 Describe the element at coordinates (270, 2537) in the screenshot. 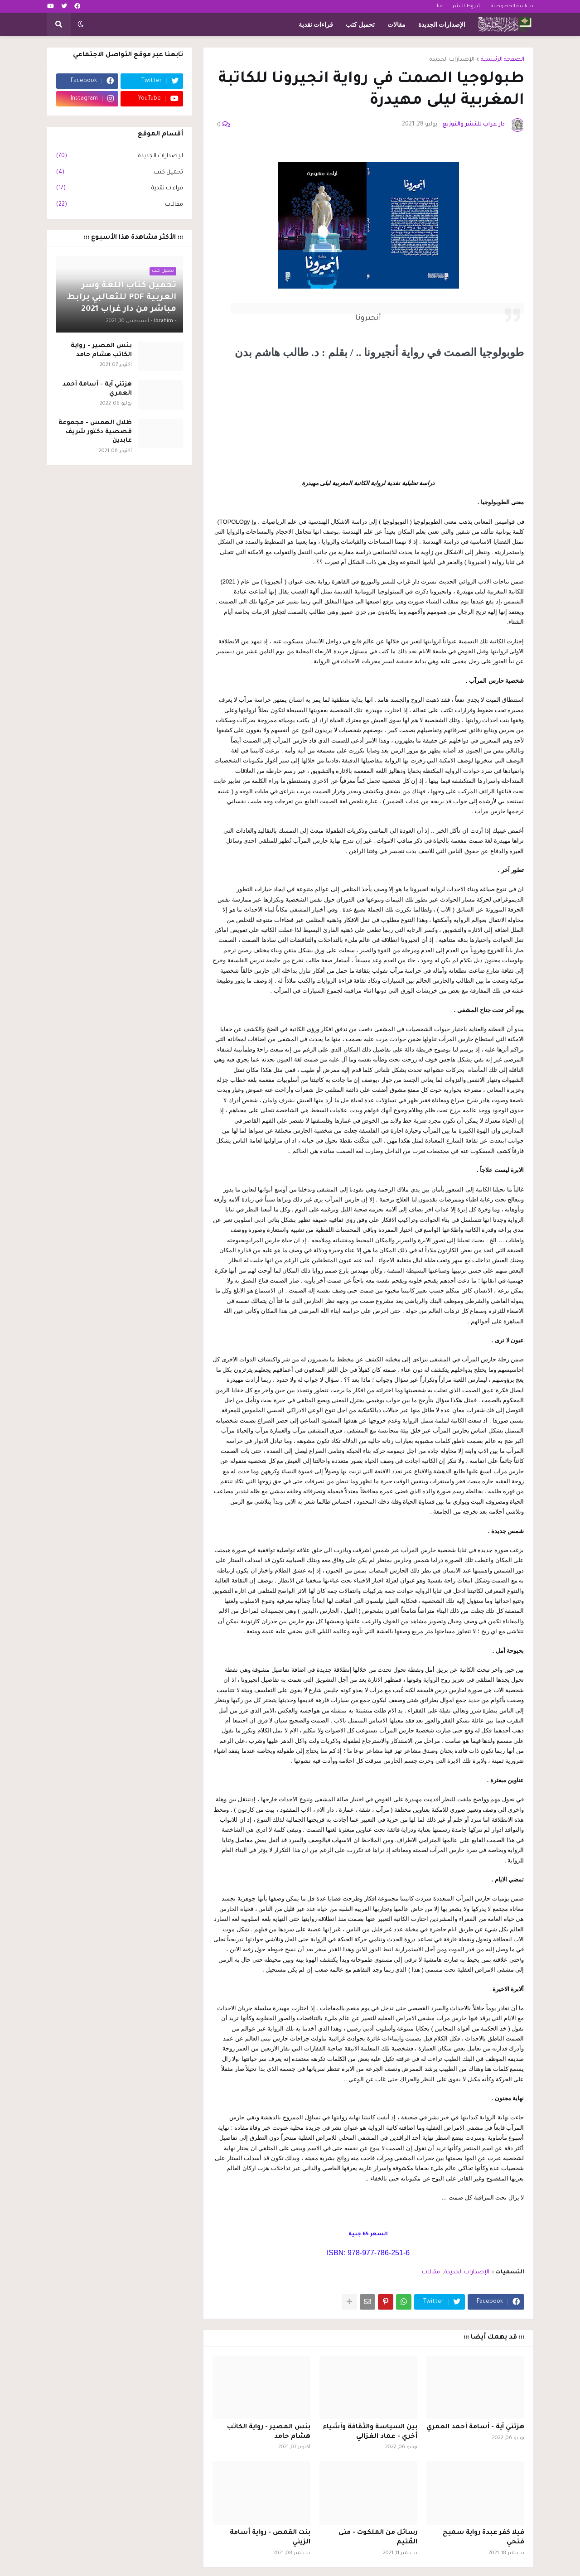

I see `بنت القمص - رواية أسامة الزيني` at that location.